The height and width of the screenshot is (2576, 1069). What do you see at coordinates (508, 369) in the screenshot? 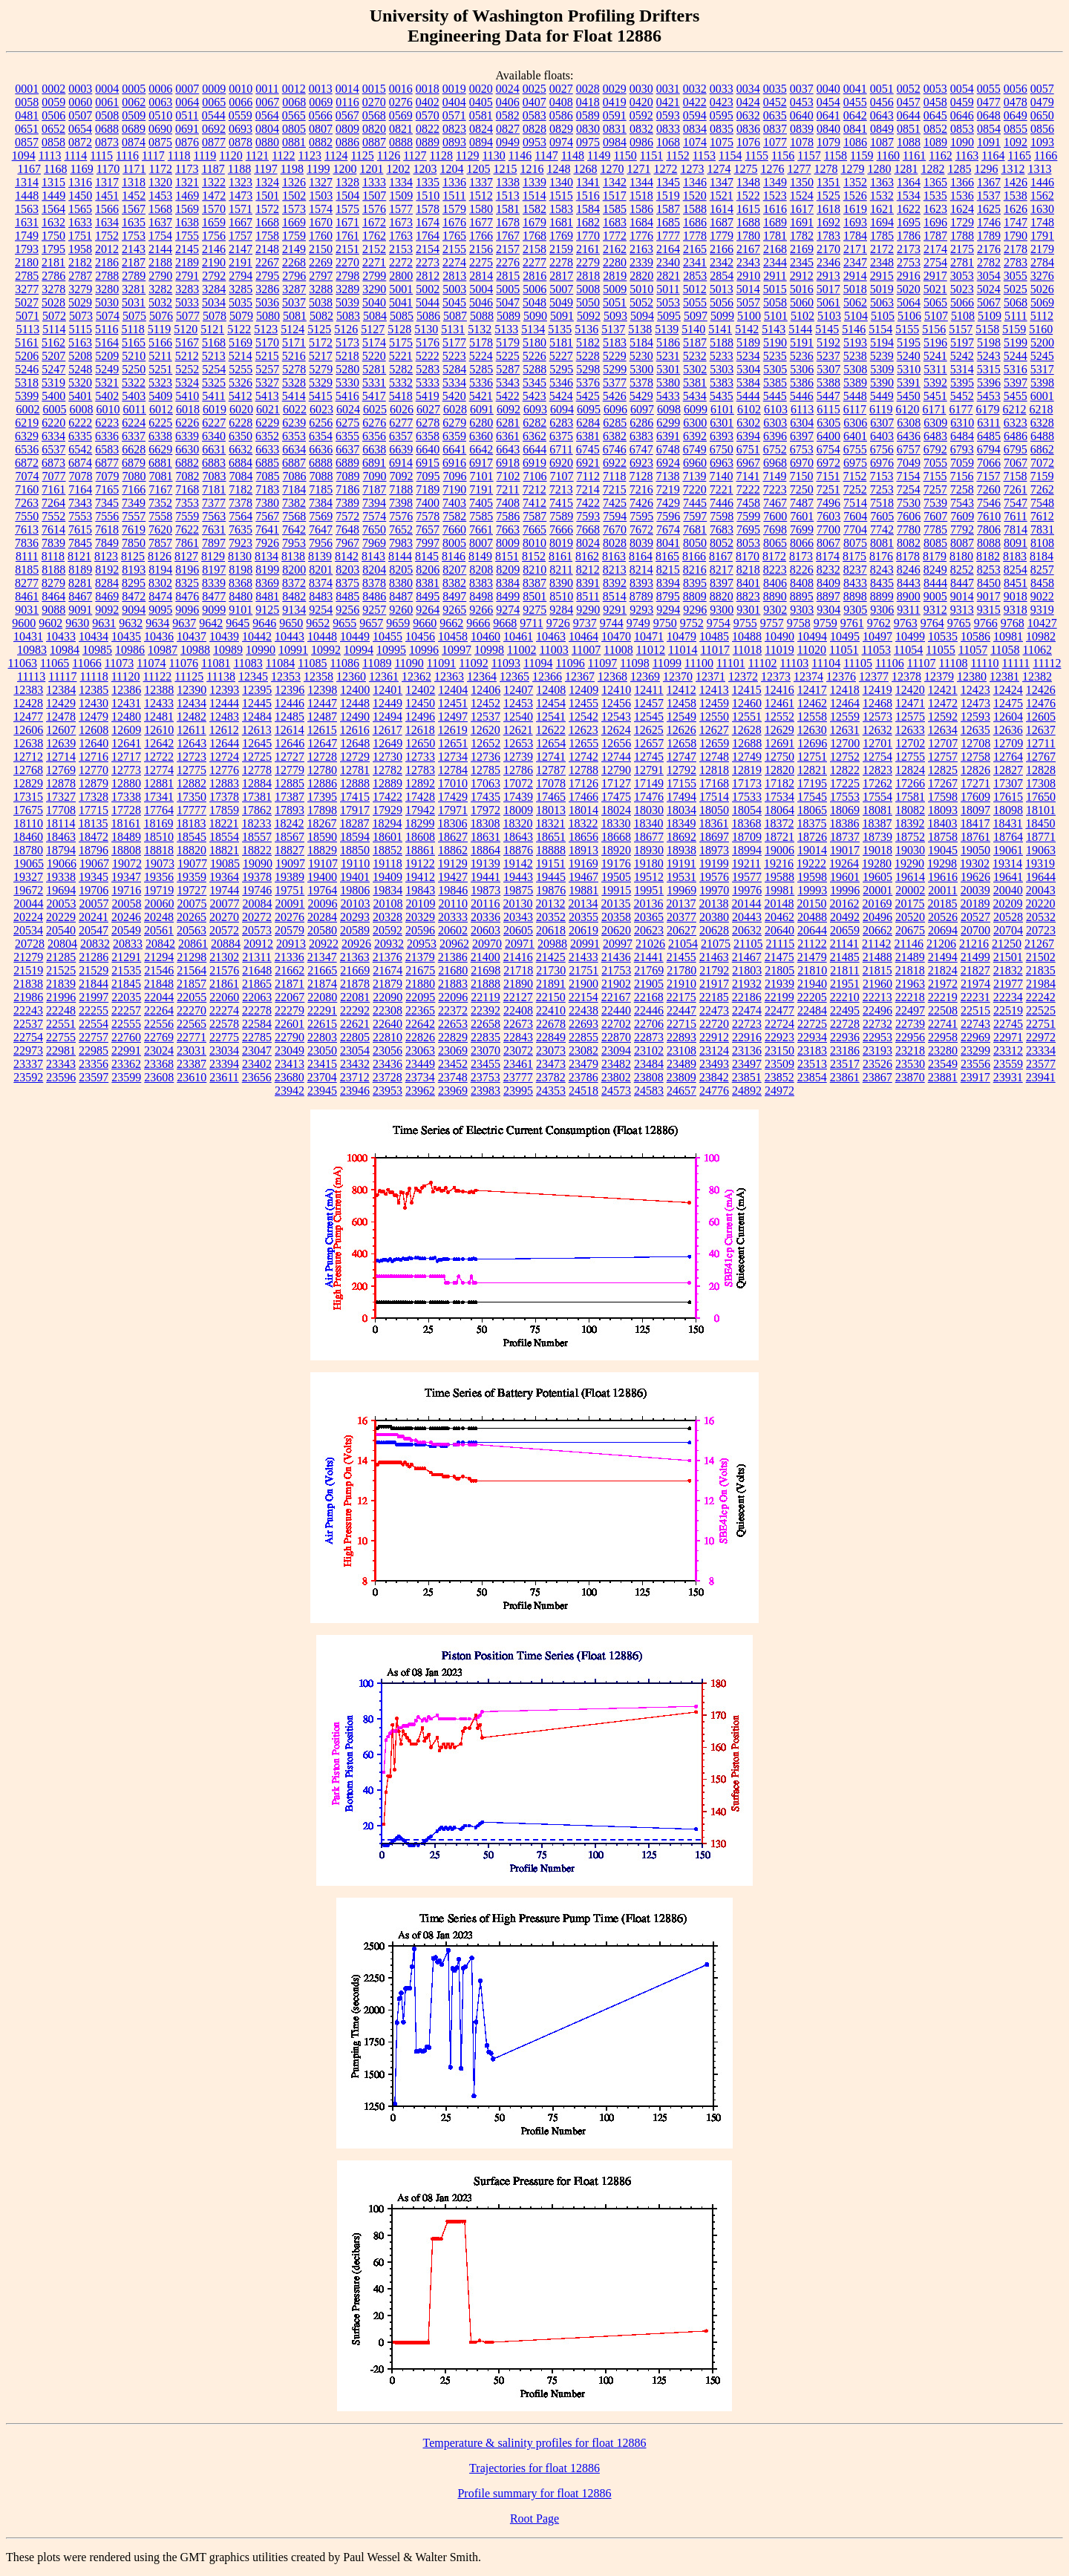
I see `5287` at bounding box center [508, 369].